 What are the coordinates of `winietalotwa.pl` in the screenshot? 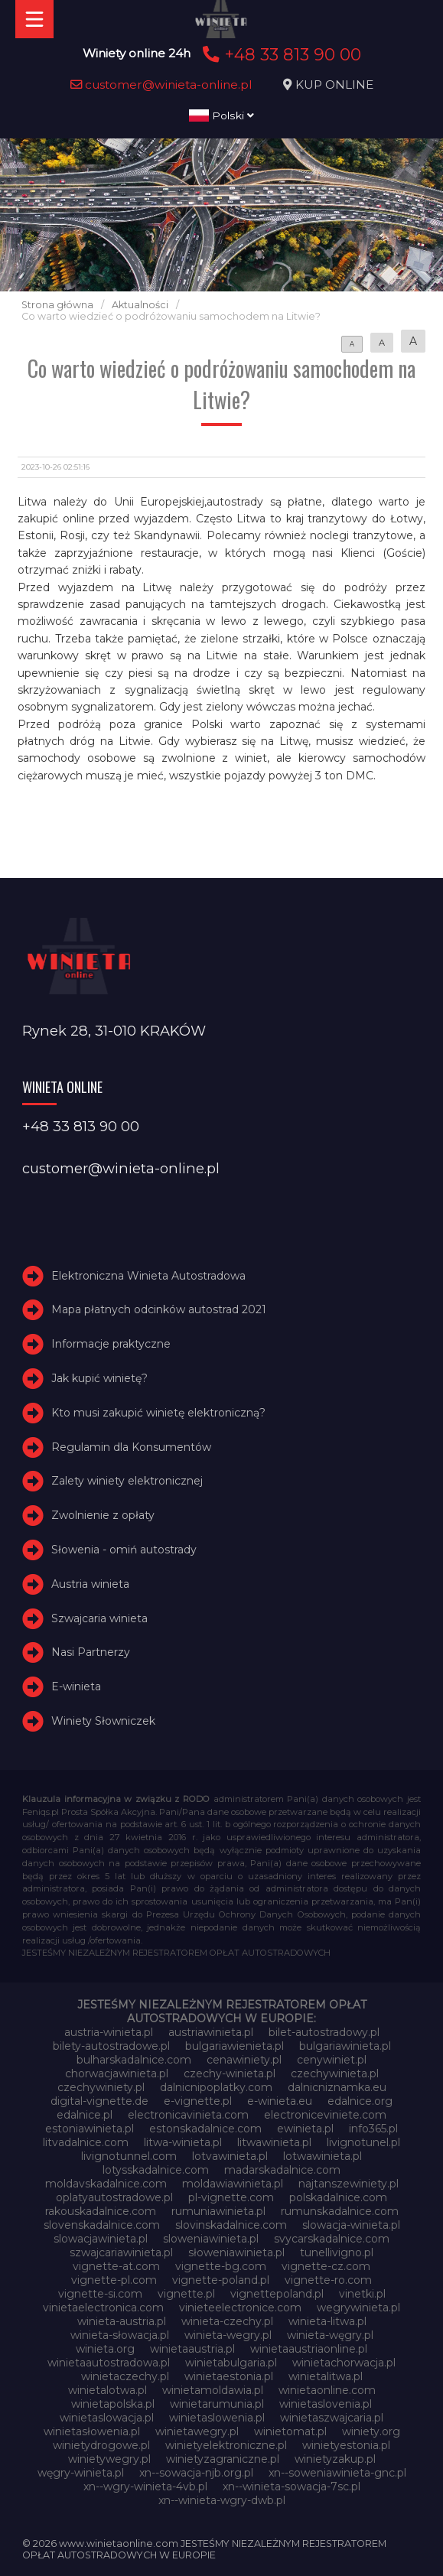 It's located at (107, 2390).